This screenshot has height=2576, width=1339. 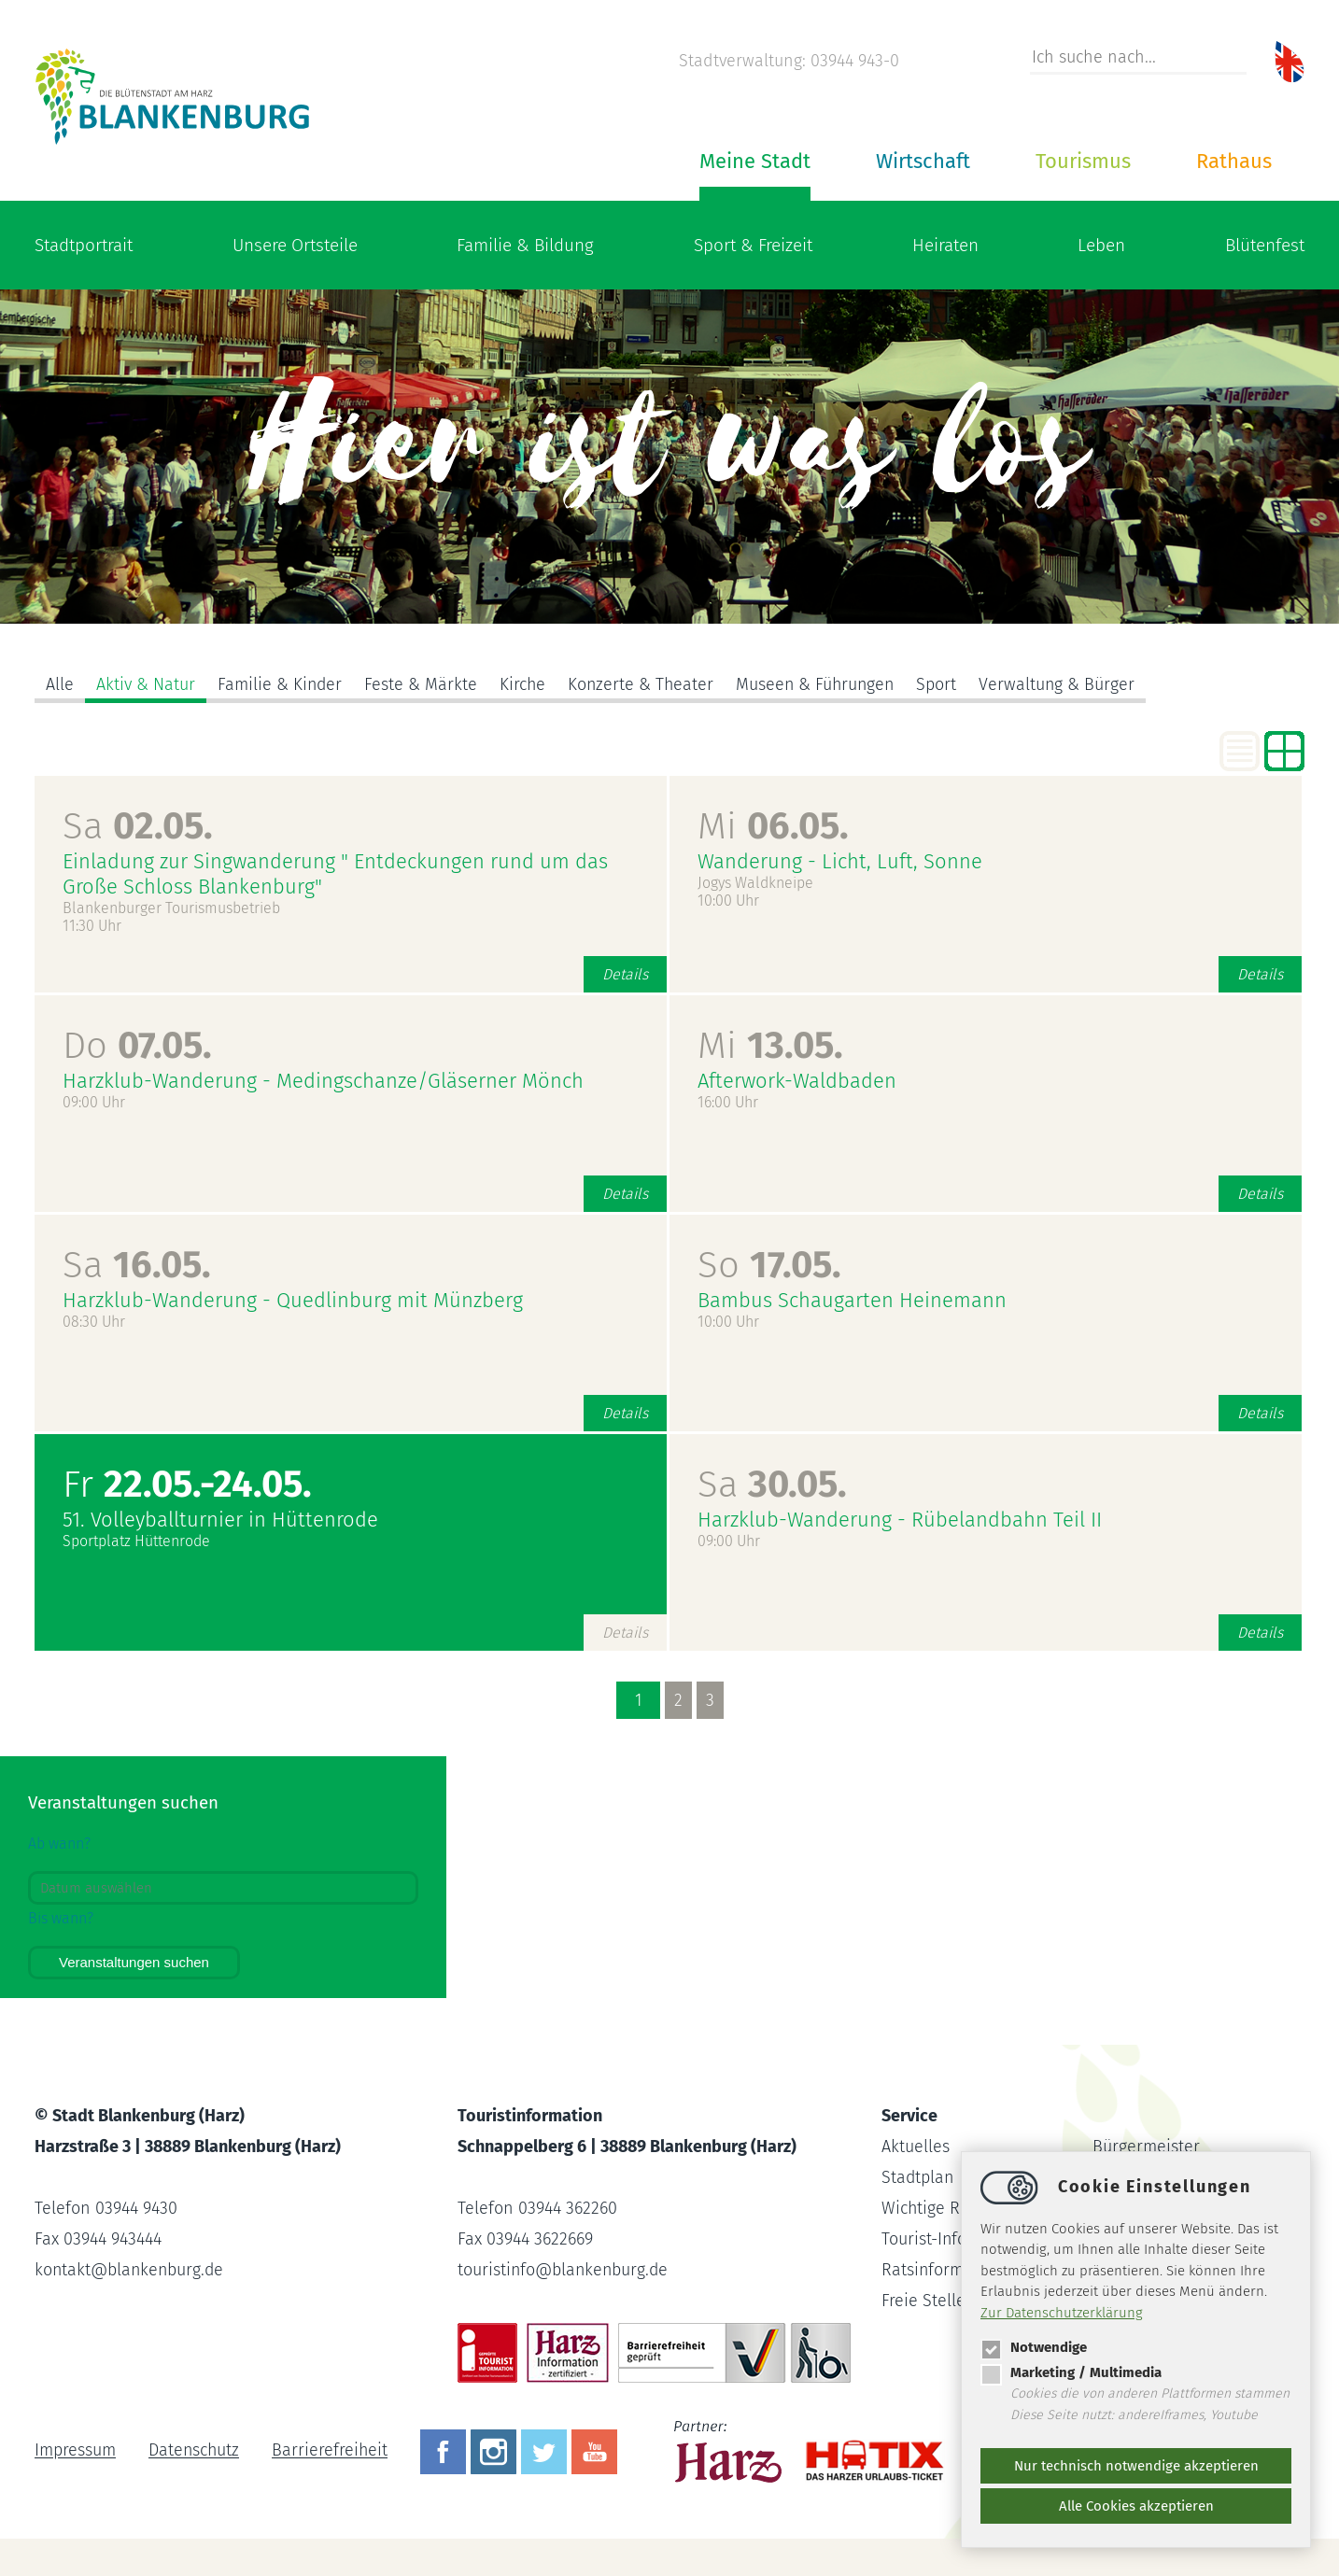 What do you see at coordinates (332, 2451) in the screenshot?
I see `Barrierefreiheit` at bounding box center [332, 2451].